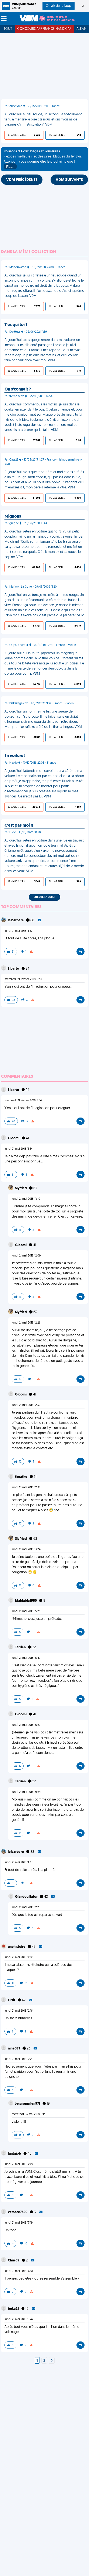 Image resolution: width=89 pixels, height=2576 pixels. What do you see at coordinates (12, 2000) in the screenshot?
I see `Elixir` at bounding box center [12, 2000].